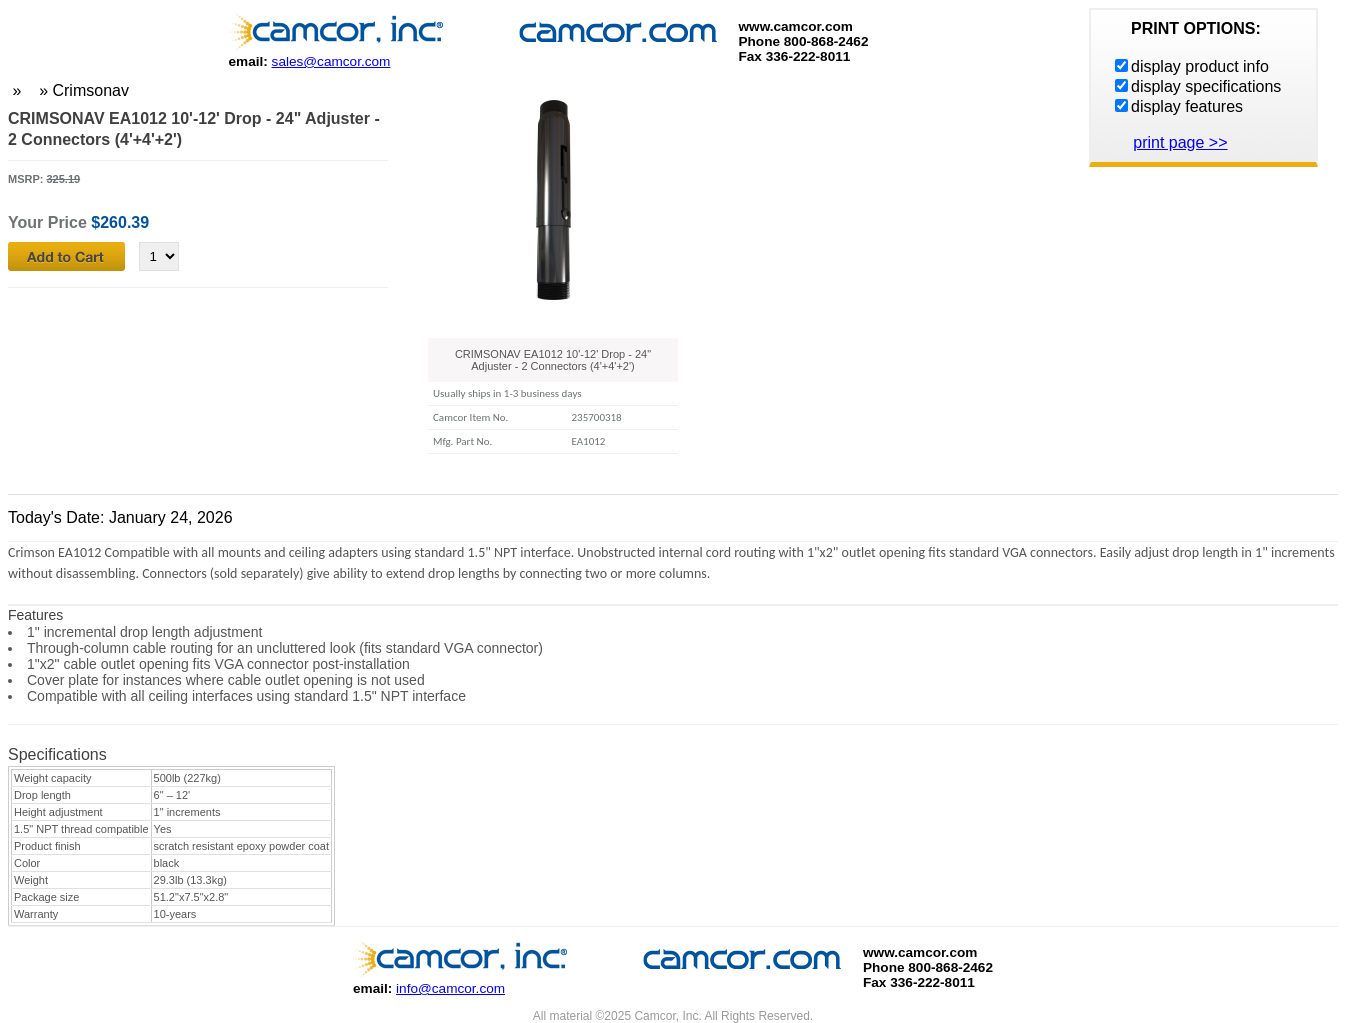 This screenshot has height=1023, width=1346. What do you see at coordinates (331, 61) in the screenshot?
I see `sales@camcor.com` at bounding box center [331, 61].